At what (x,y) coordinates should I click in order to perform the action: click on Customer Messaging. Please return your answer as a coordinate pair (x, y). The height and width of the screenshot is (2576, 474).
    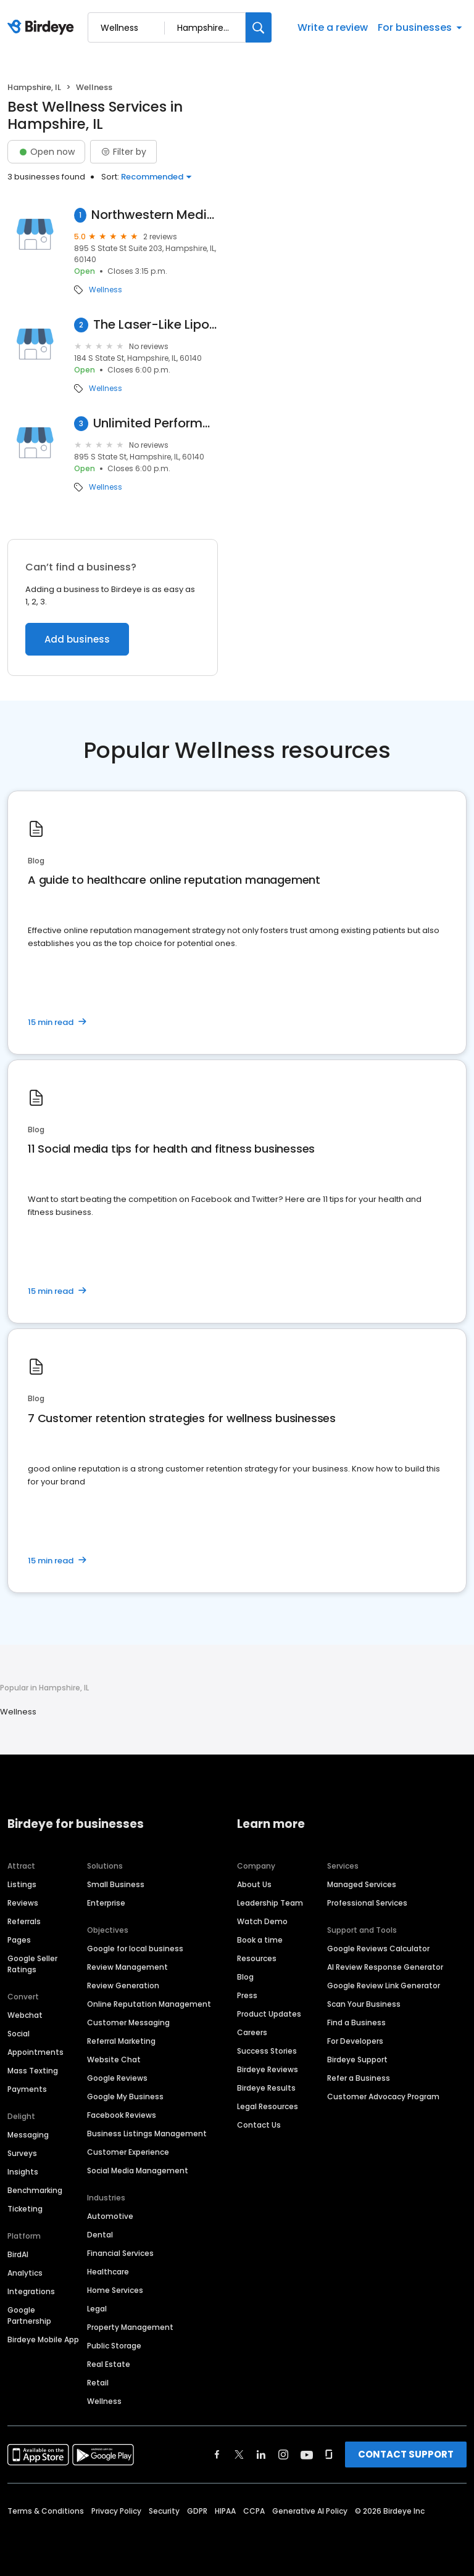
    Looking at the image, I should click on (128, 2022).